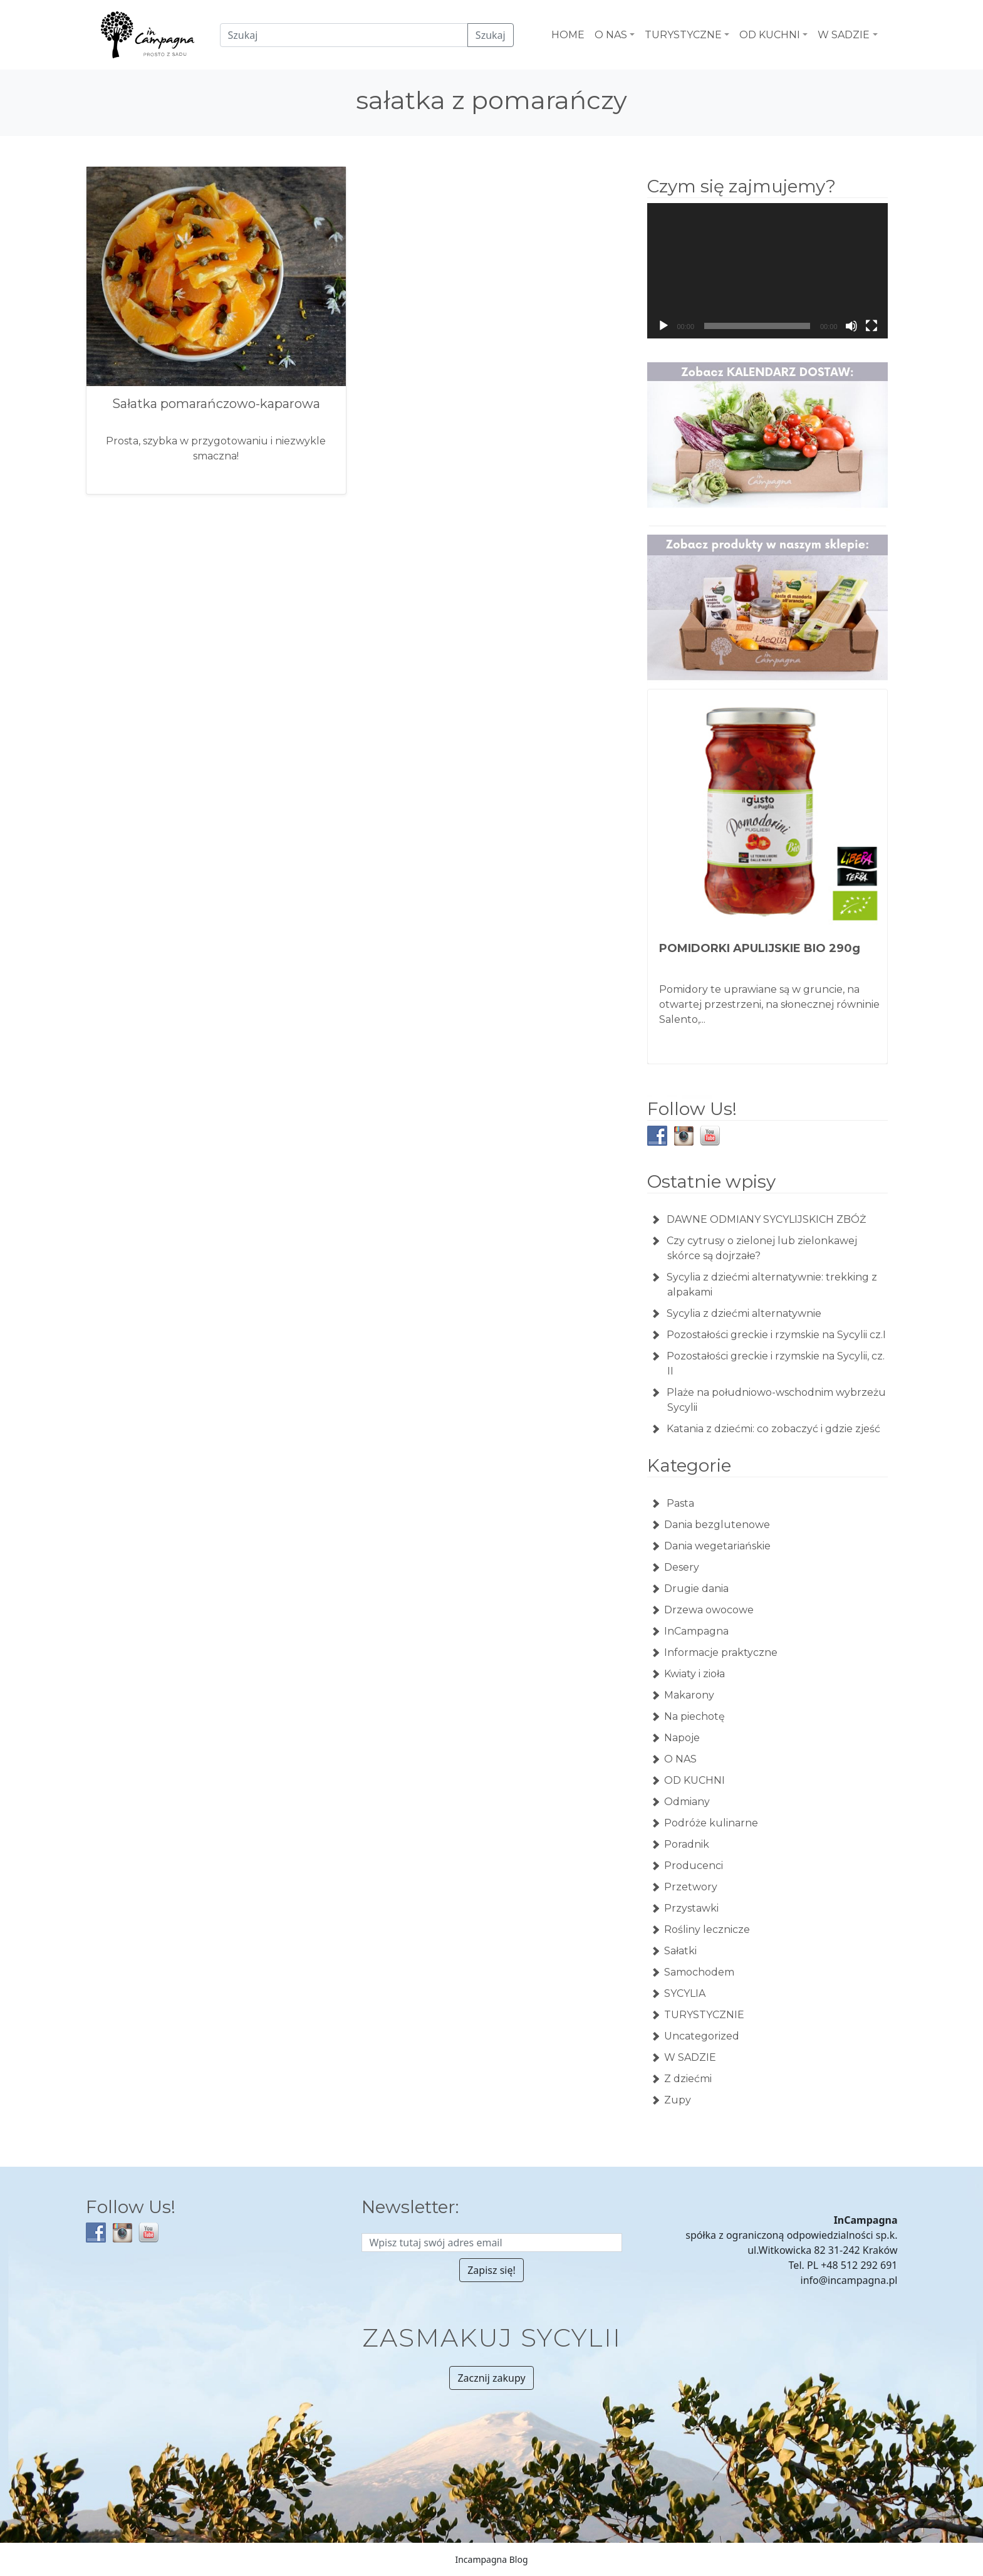 The image size is (983, 2576). What do you see at coordinates (663, 326) in the screenshot?
I see `[Odtwórz]` at bounding box center [663, 326].